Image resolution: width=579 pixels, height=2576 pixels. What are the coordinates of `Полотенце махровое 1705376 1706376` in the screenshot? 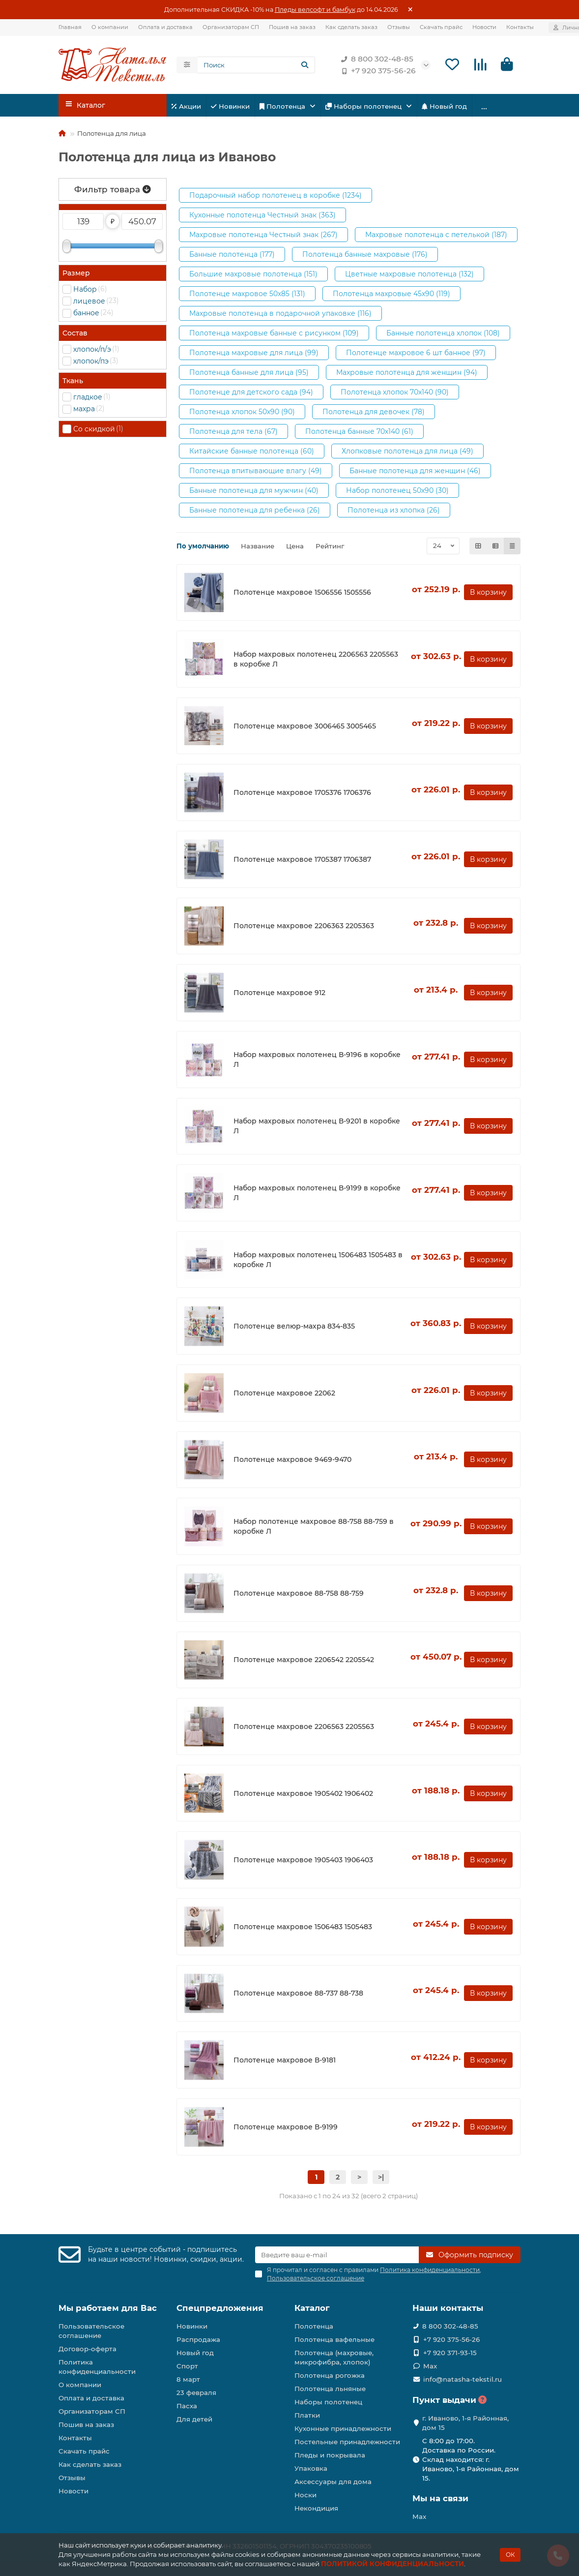 It's located at (302, 794).